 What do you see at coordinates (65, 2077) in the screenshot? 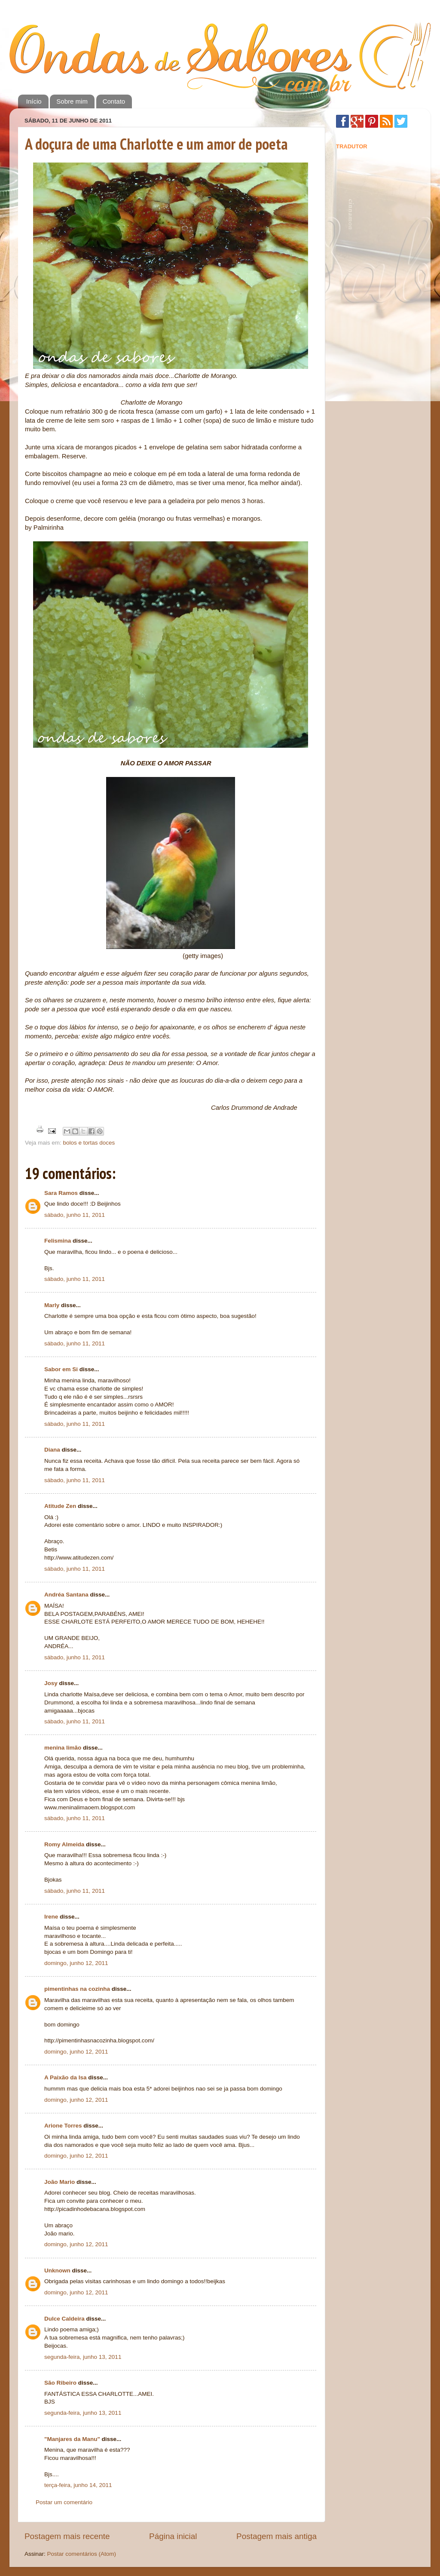
I see `A Paixão da Isa` at bounding box center [65, 2077].